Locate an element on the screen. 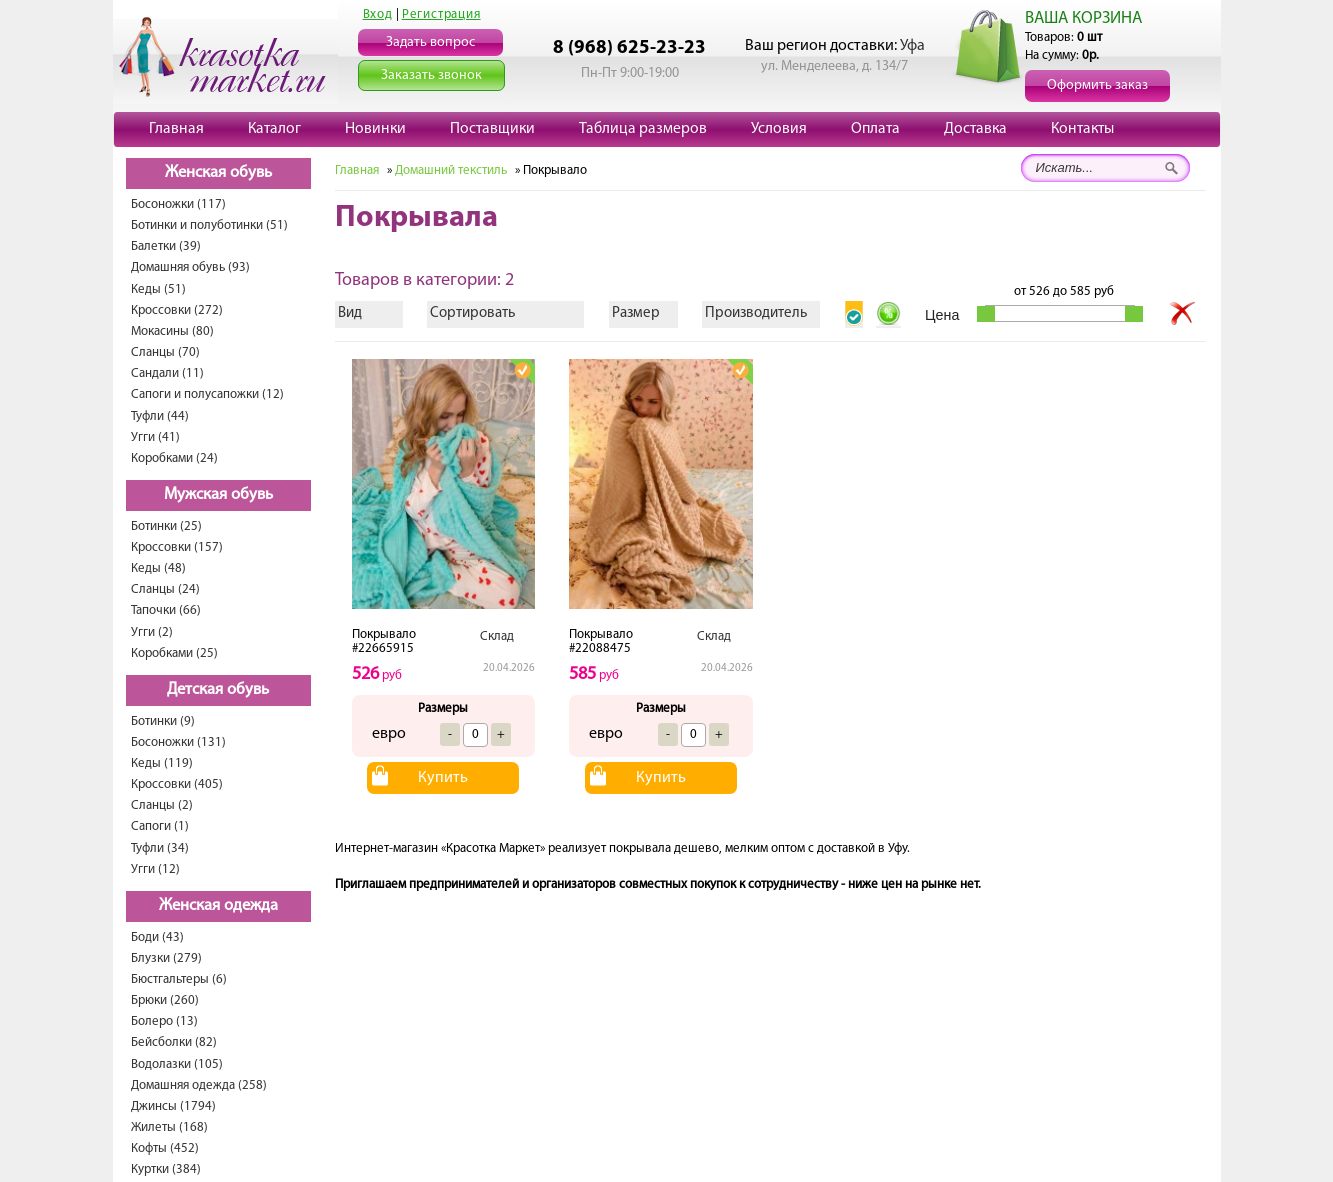  Ботинки и полуботинки (51) is located at coordinates (209, 225).